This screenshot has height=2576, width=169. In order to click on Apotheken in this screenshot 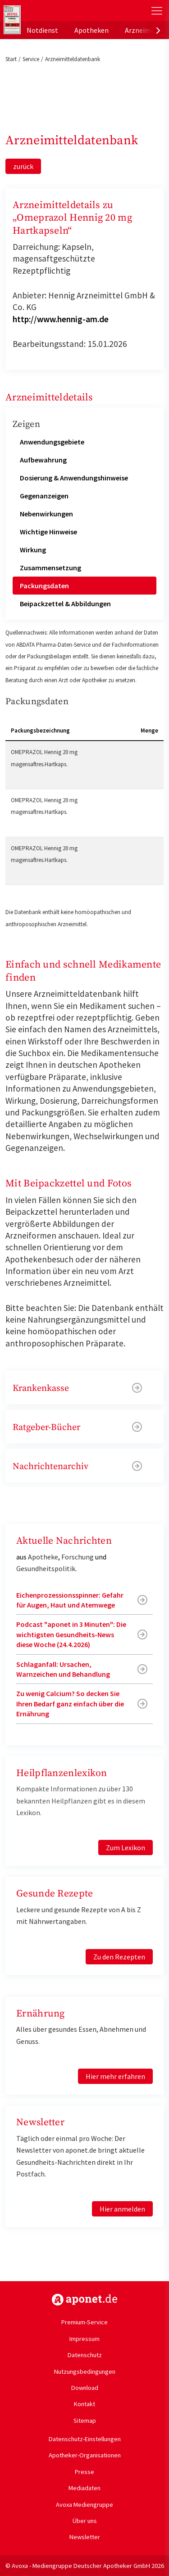, I will do `click(91, 30)`.